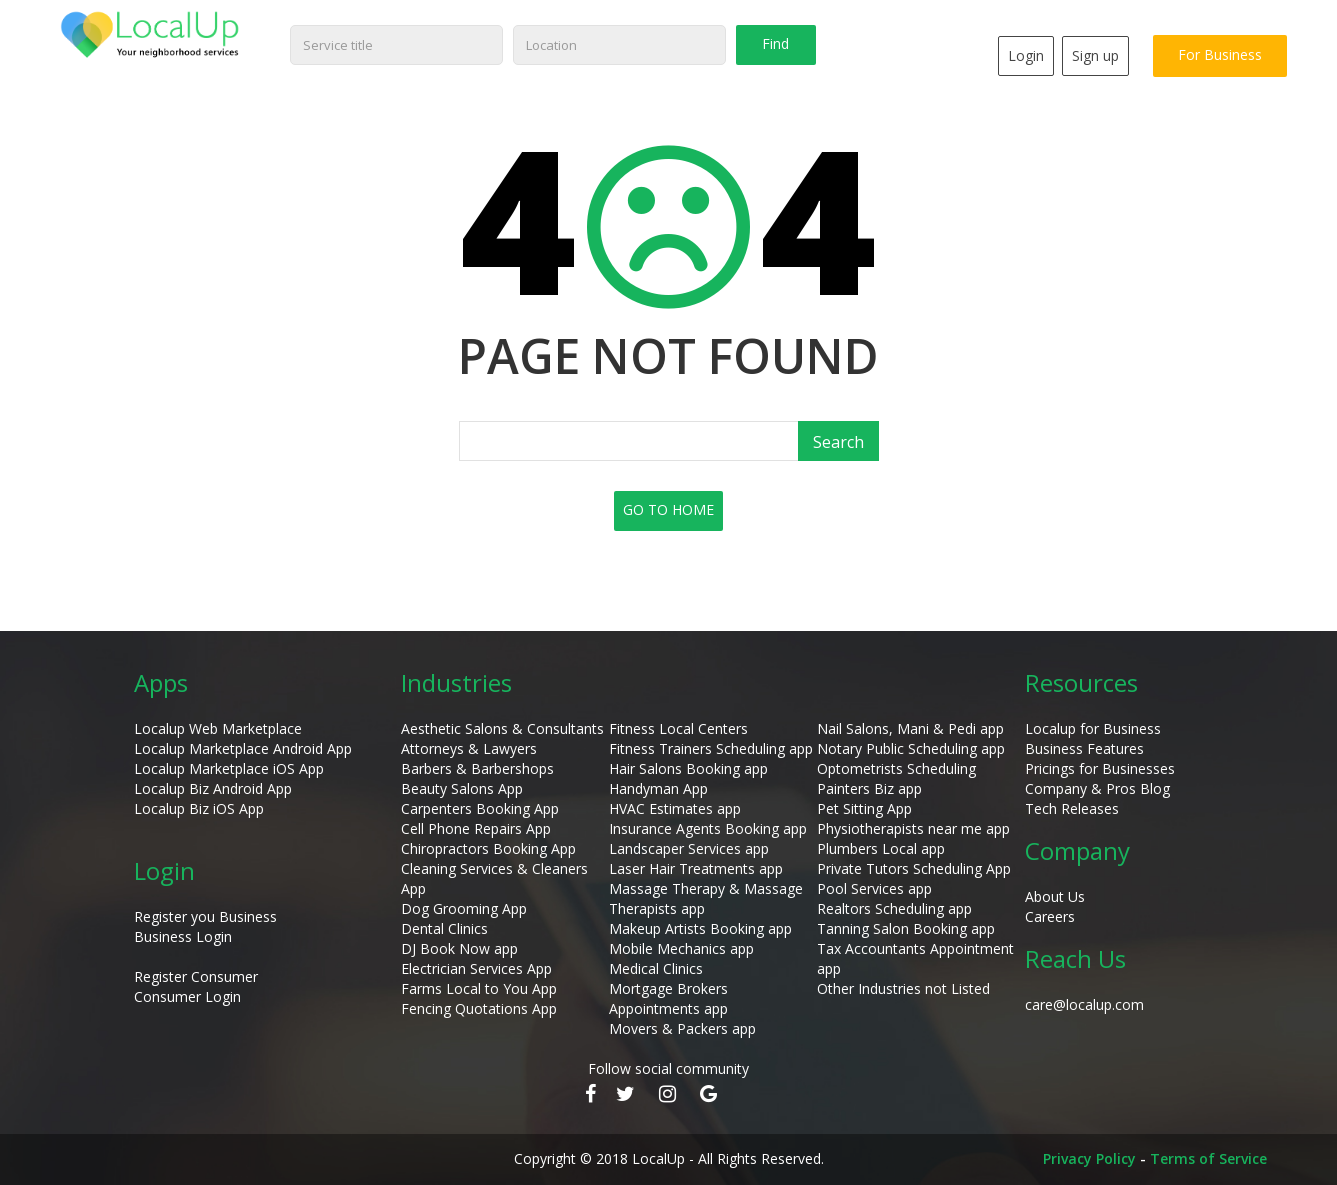  I want to click on Consumer Login, so click(187, 996).